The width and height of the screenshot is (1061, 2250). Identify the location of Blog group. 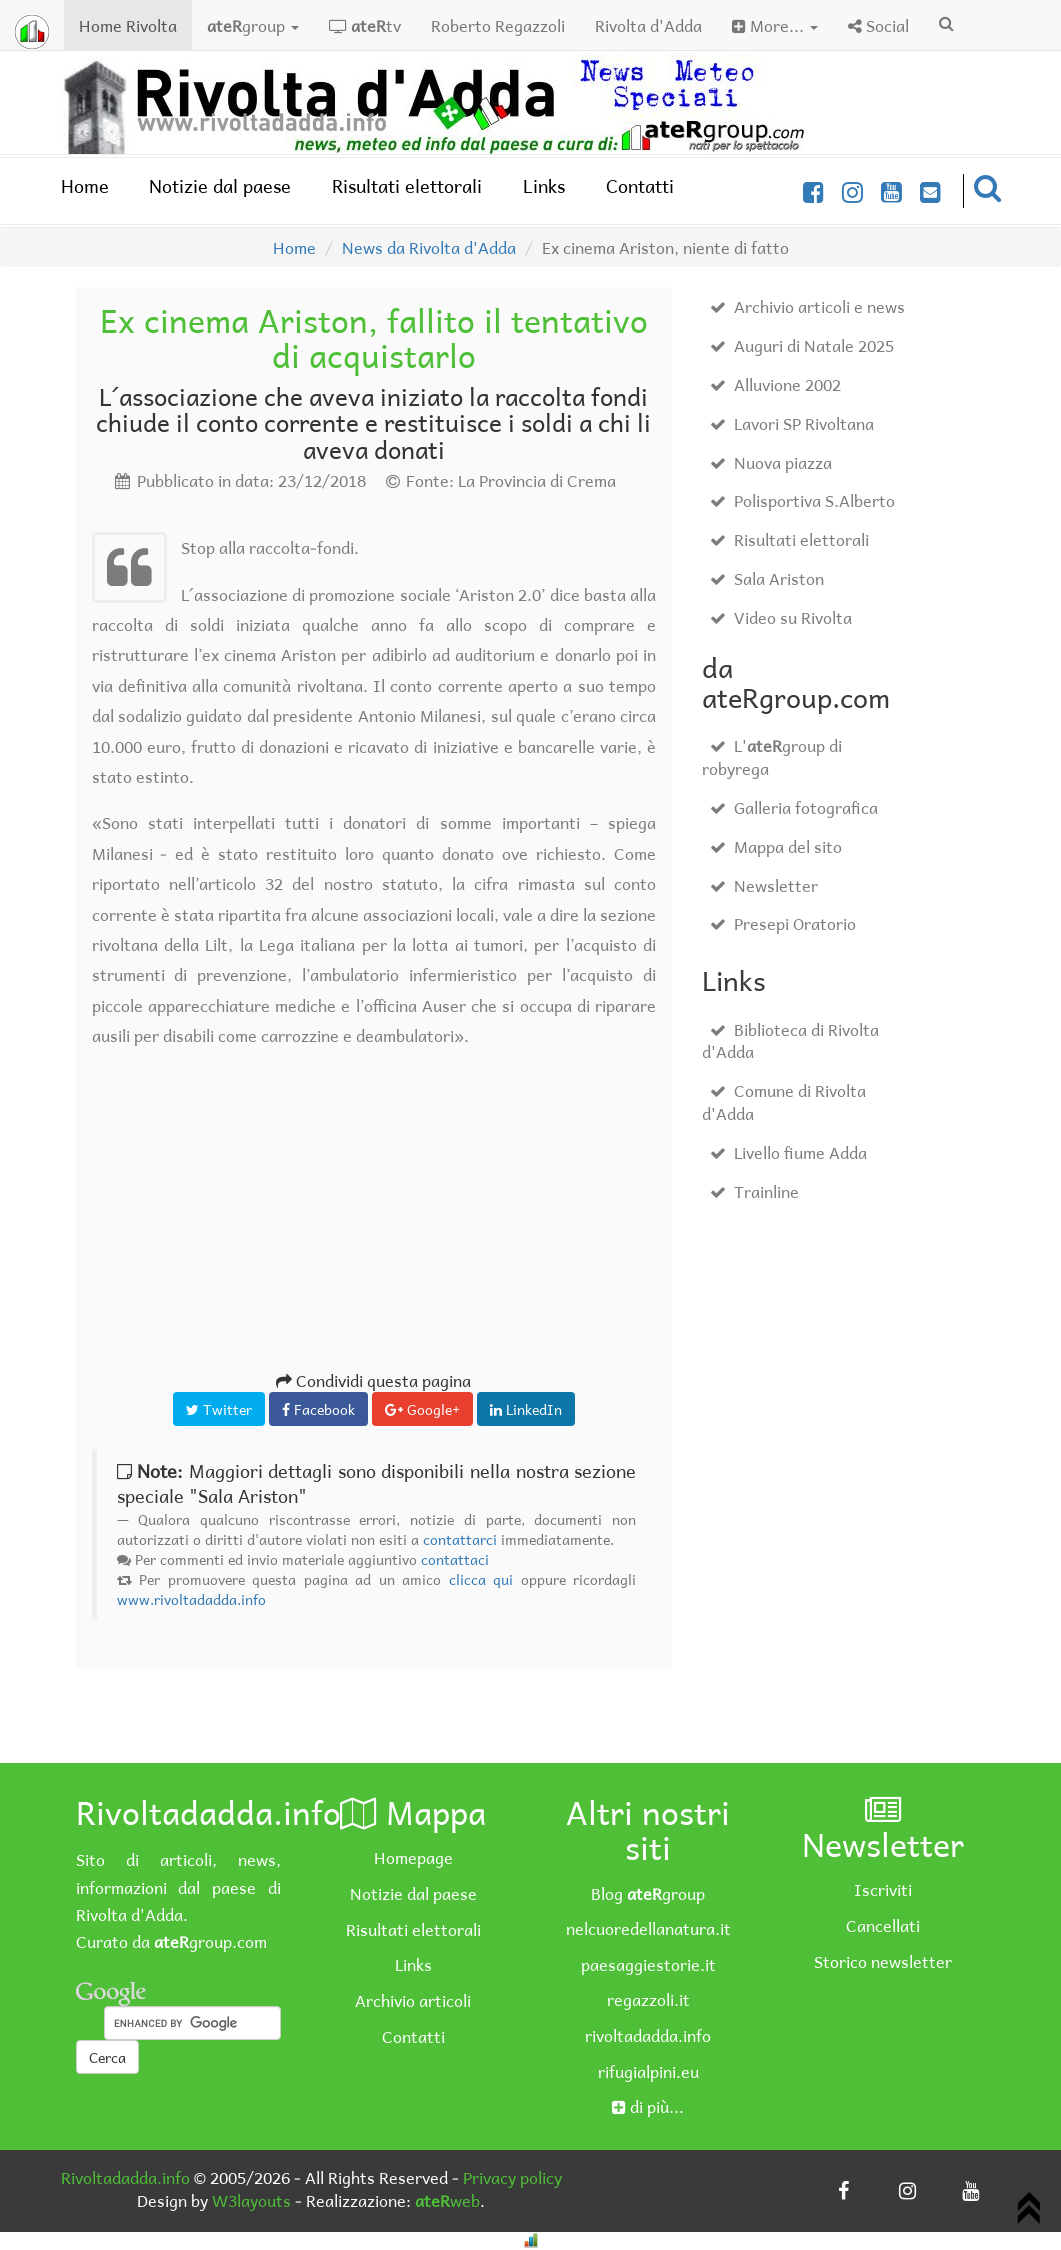
(648, 1893).